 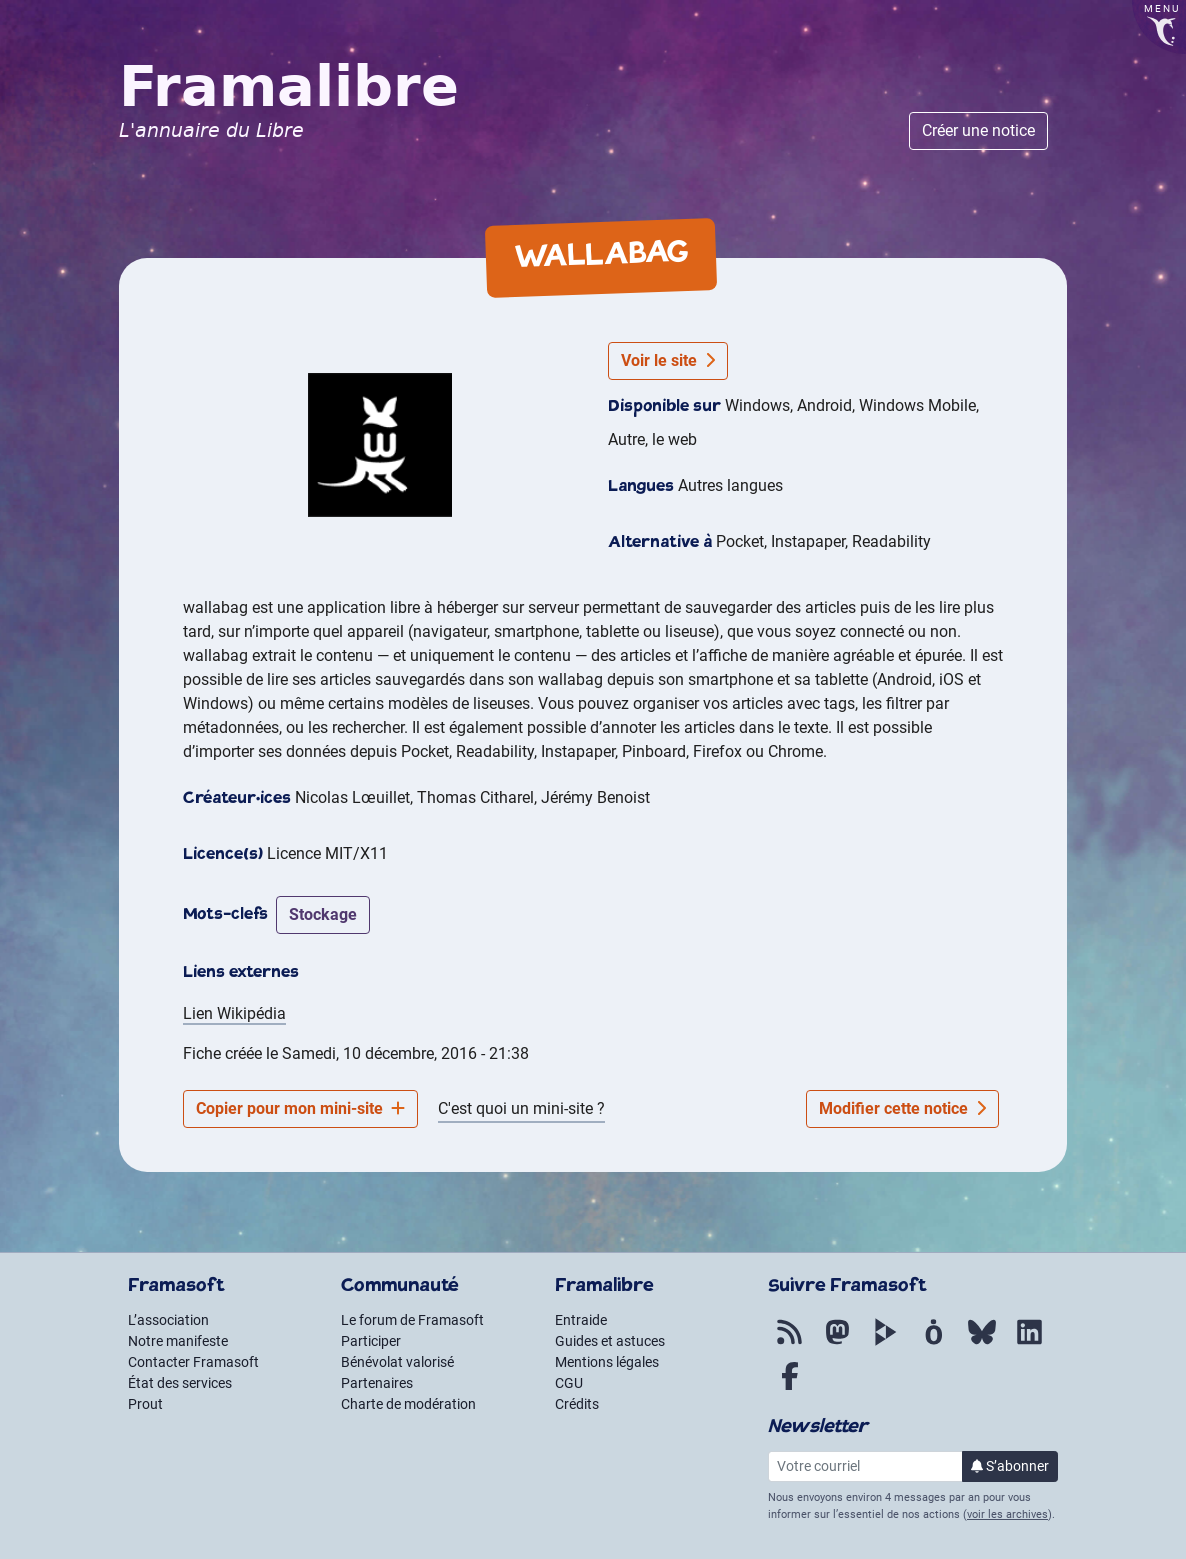 What do you see at coordinates (168, 1320) in the screenshot?
I see `L’association` at bounding box center [168, 1320].